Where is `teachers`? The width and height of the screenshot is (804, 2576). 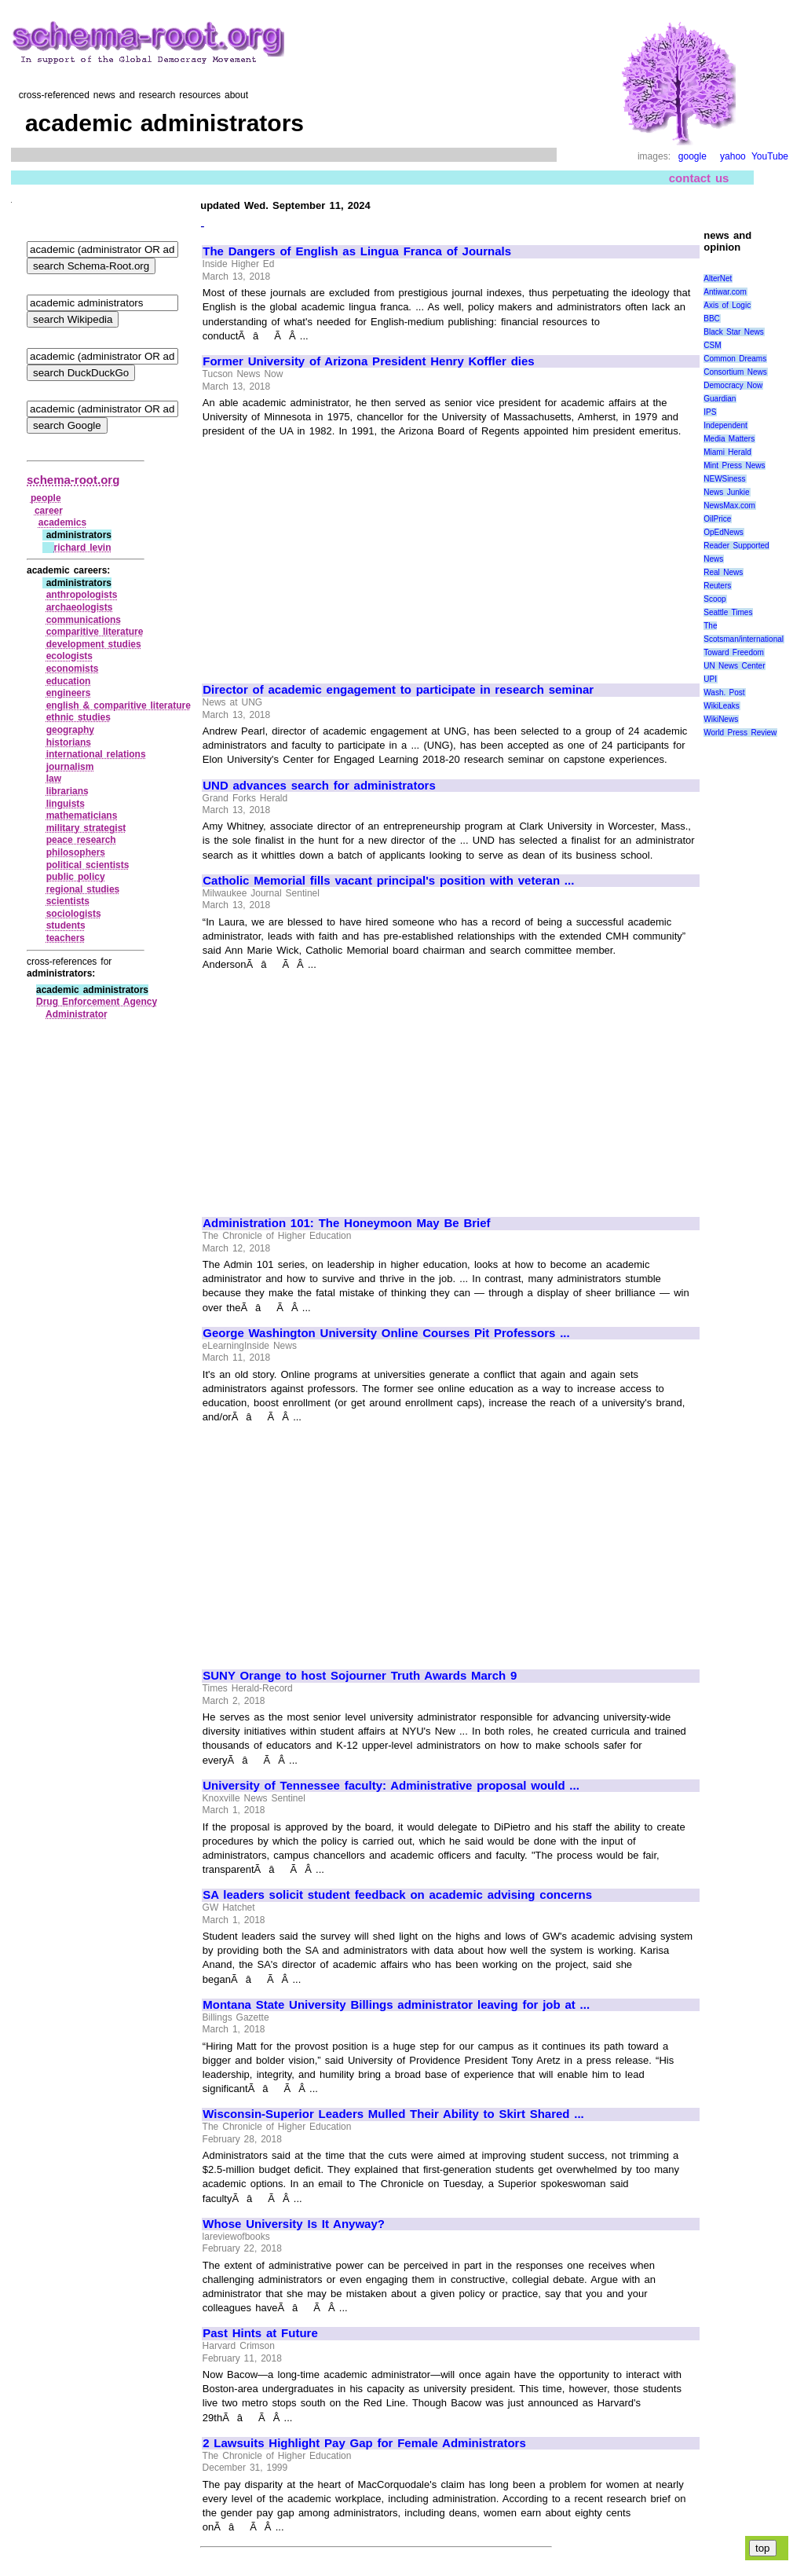 teachers is located at coordinates (65, 938).